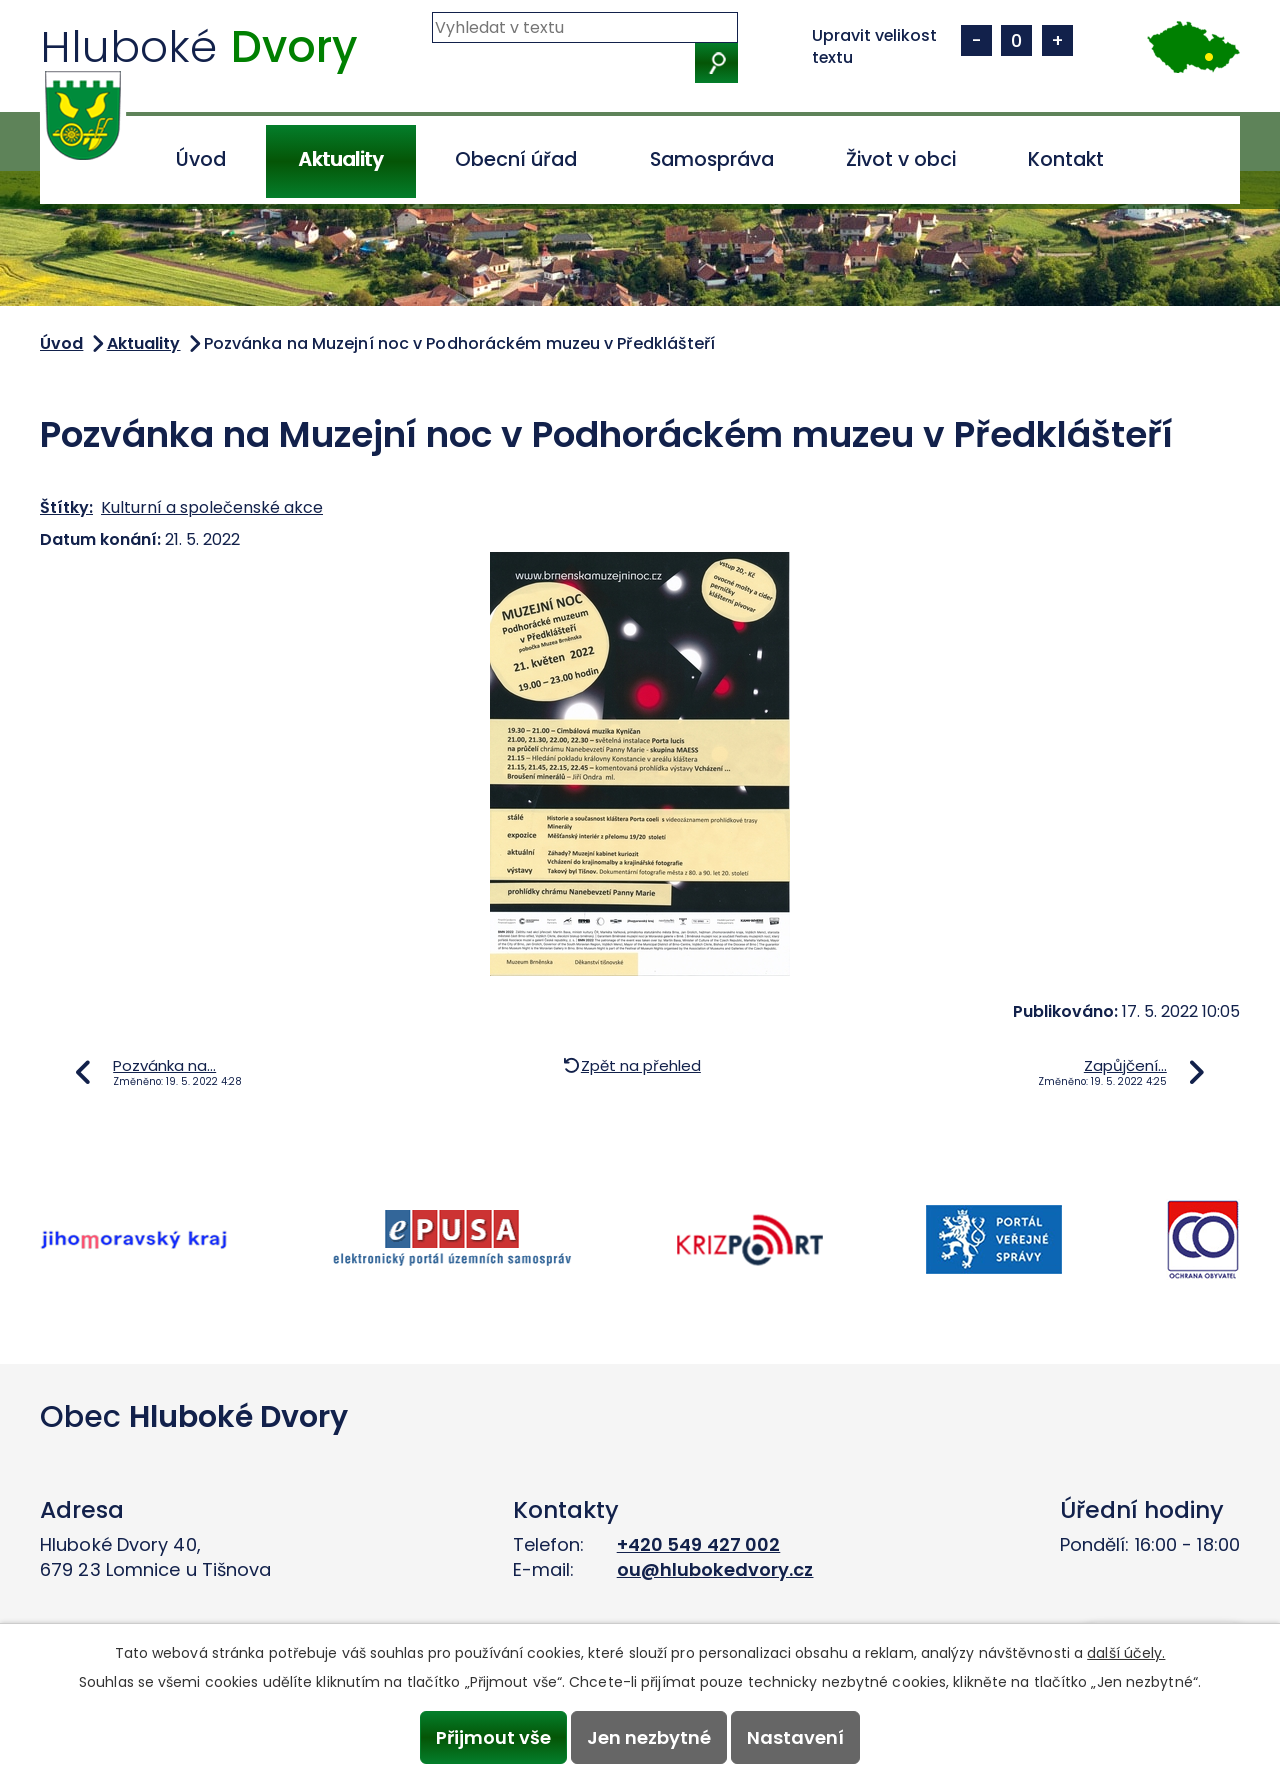  Describe the element at coordinates (1066, 159) in the screenshot. I see `Kontakt` at that location.